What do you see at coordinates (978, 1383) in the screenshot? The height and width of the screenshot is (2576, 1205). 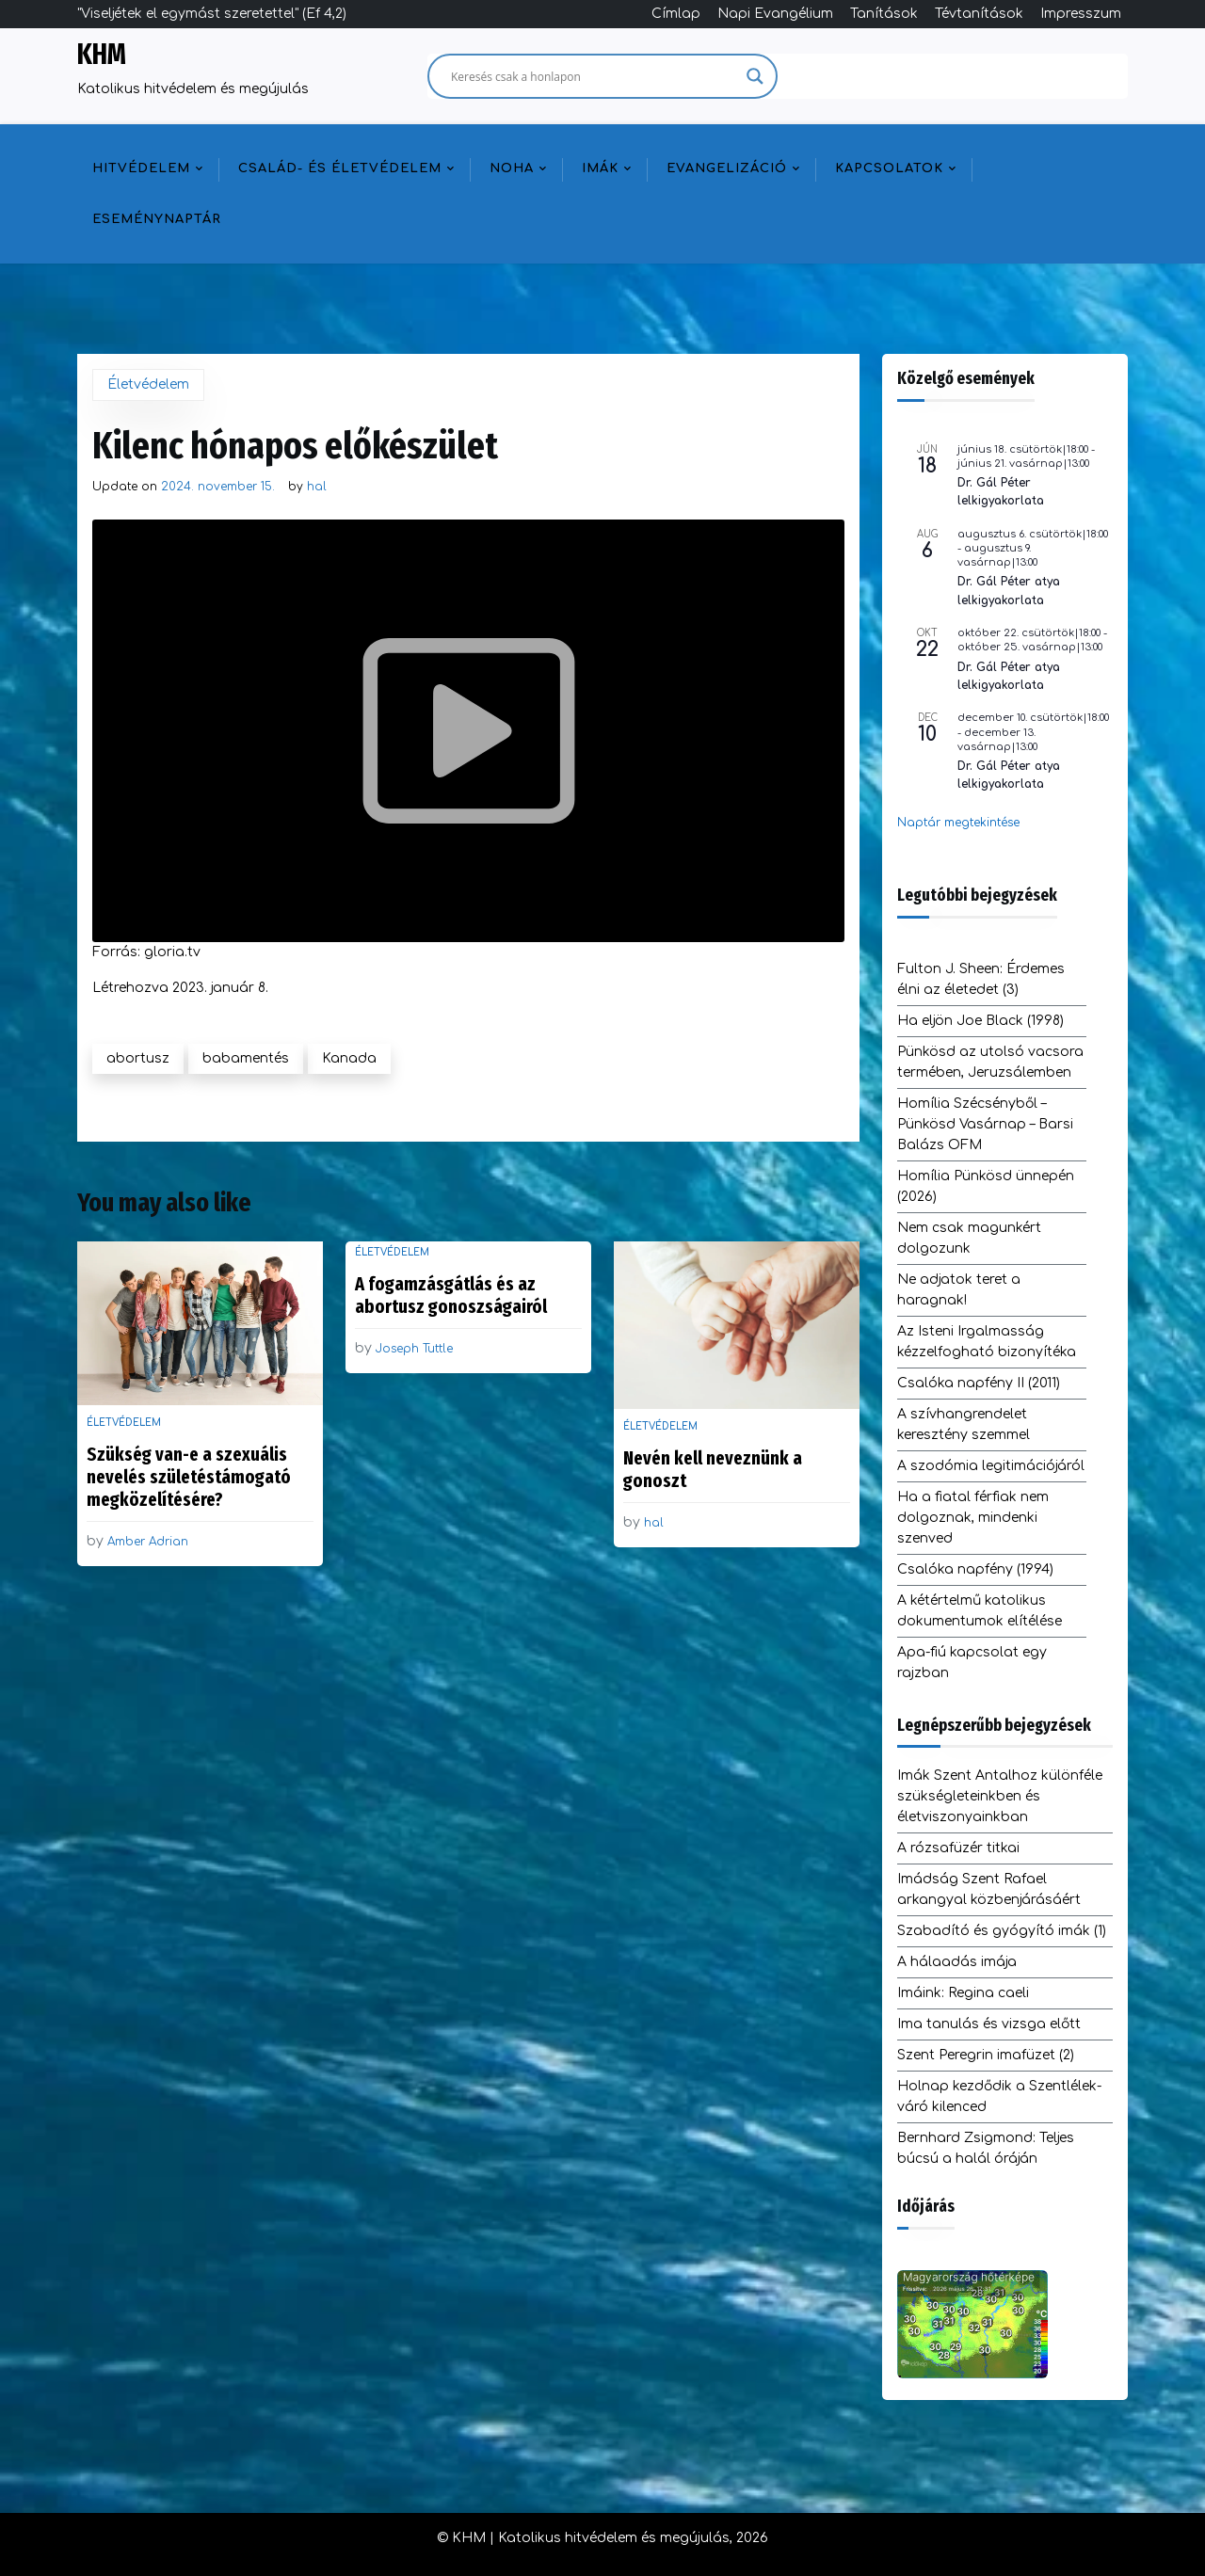 I see `Csalóka napfény II (2011)` at bounding box center [978, 1383].